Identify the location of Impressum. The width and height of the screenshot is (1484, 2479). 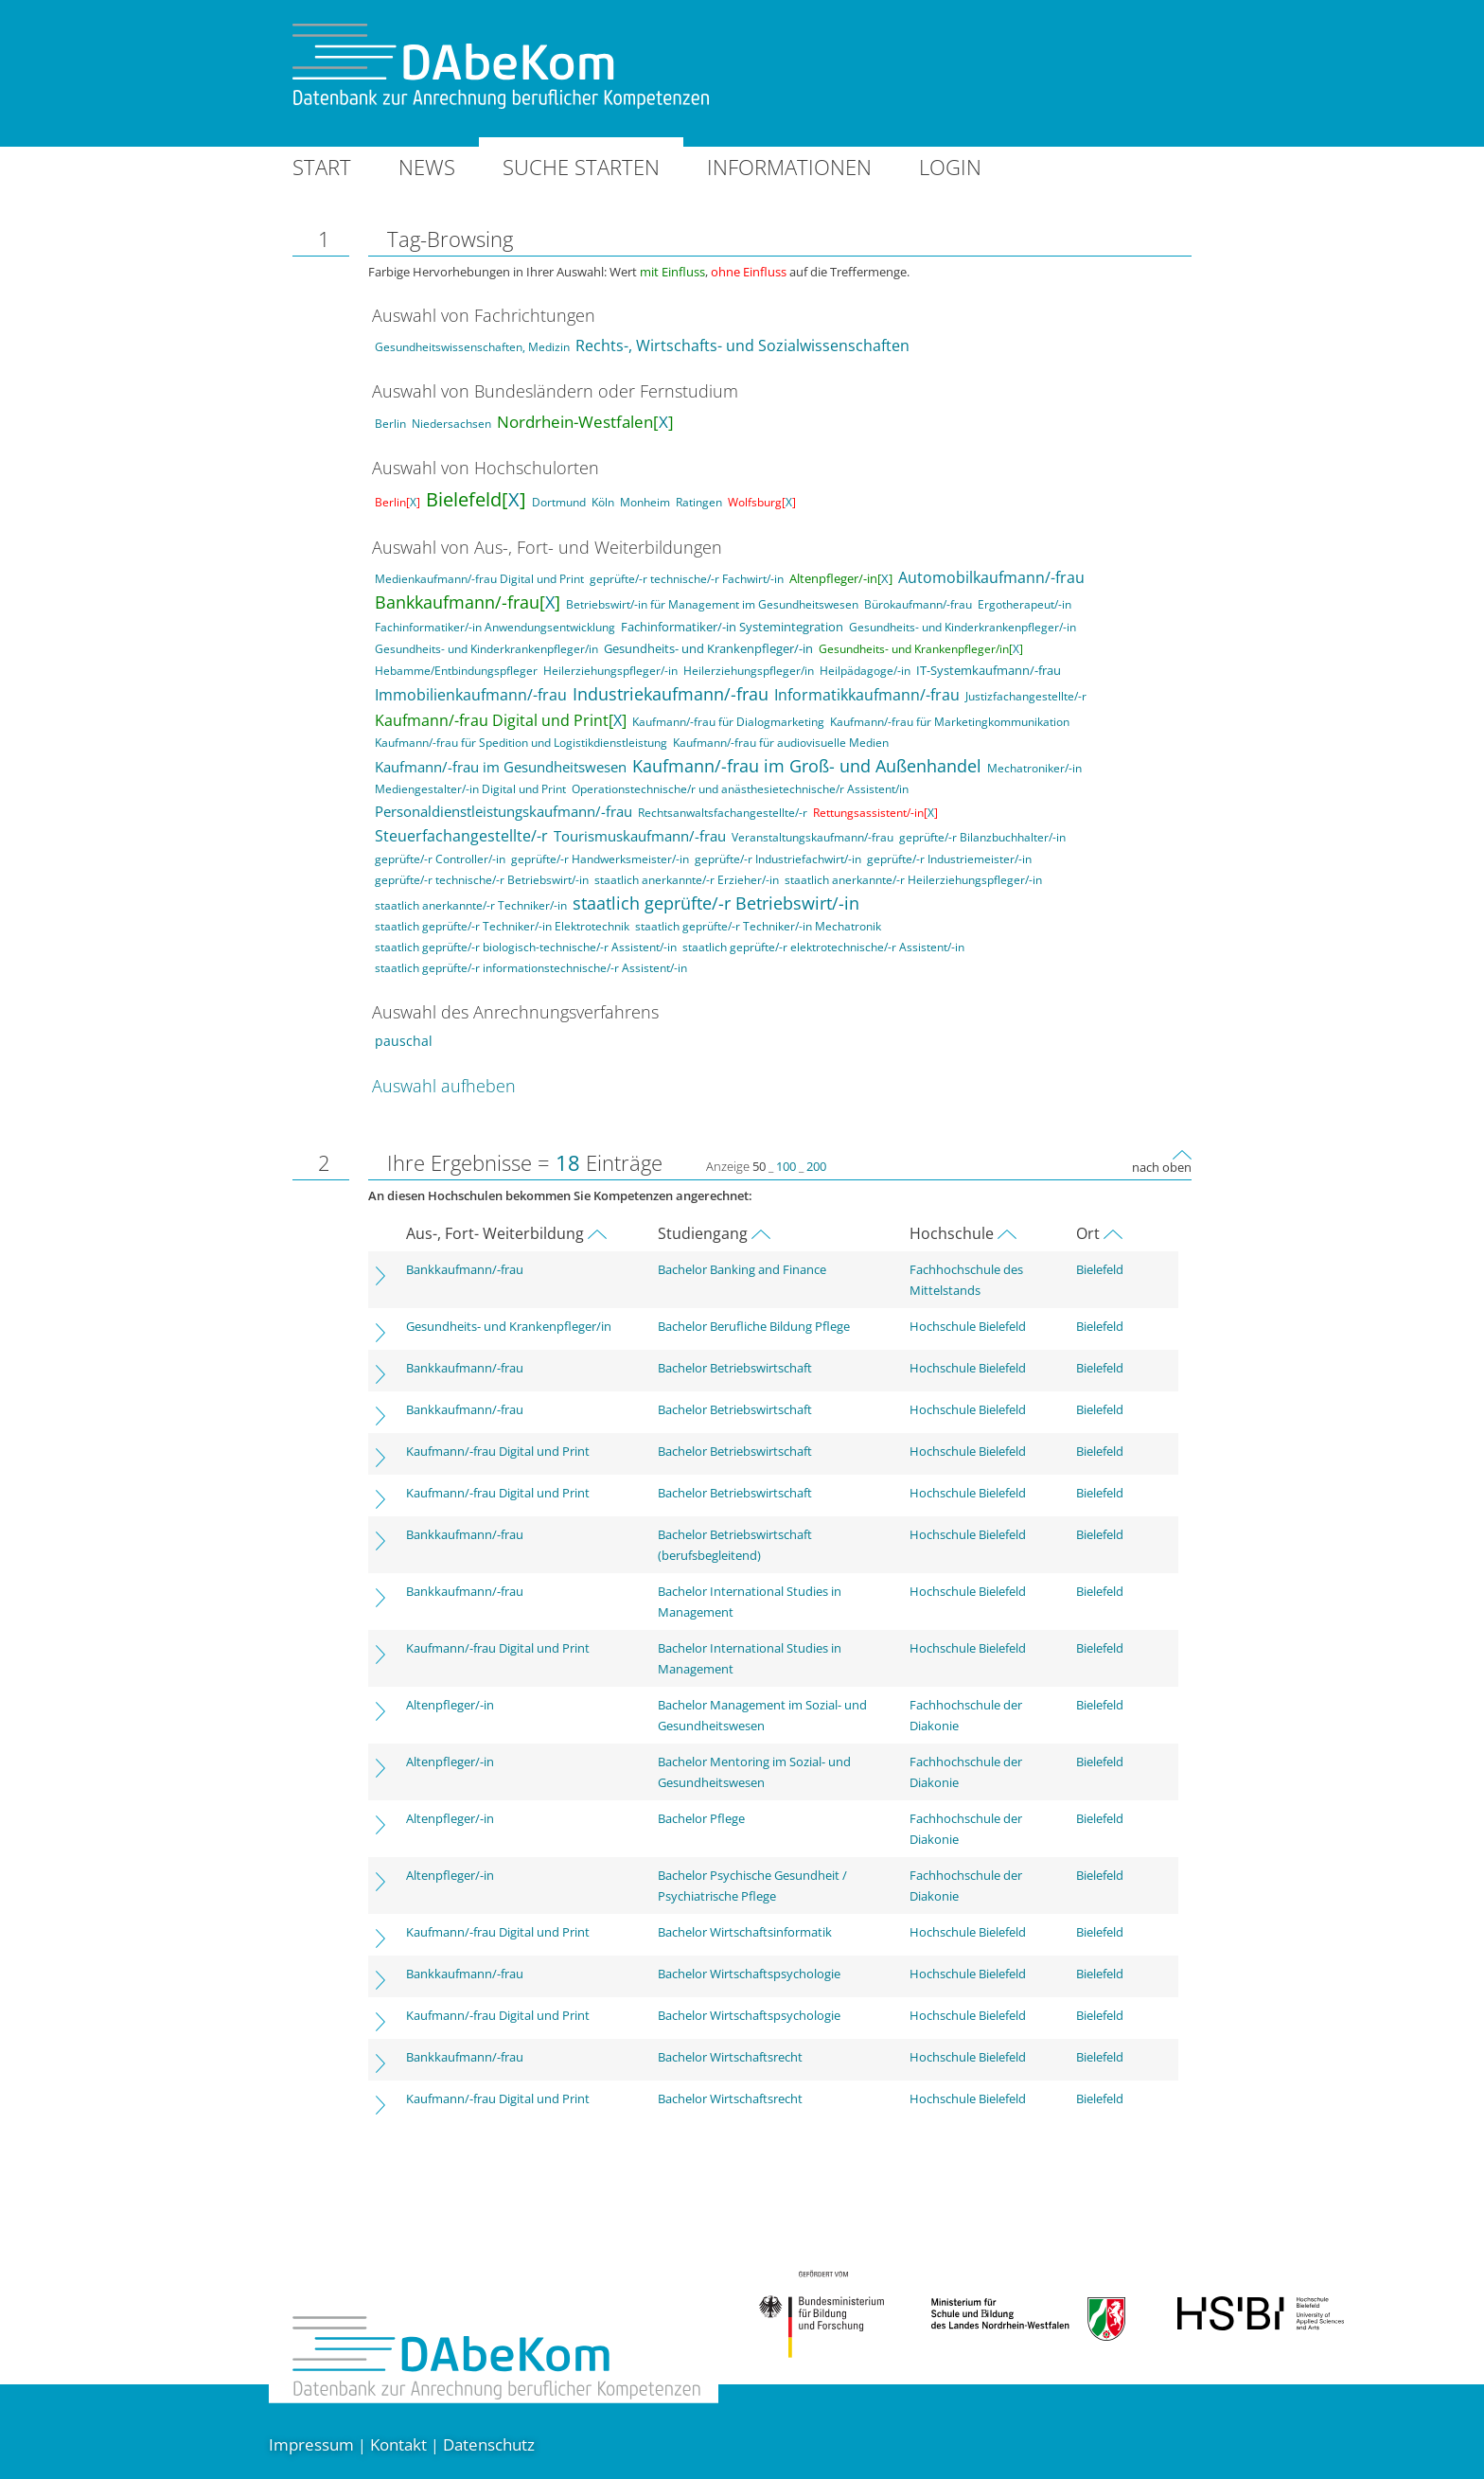
(311, 2444).